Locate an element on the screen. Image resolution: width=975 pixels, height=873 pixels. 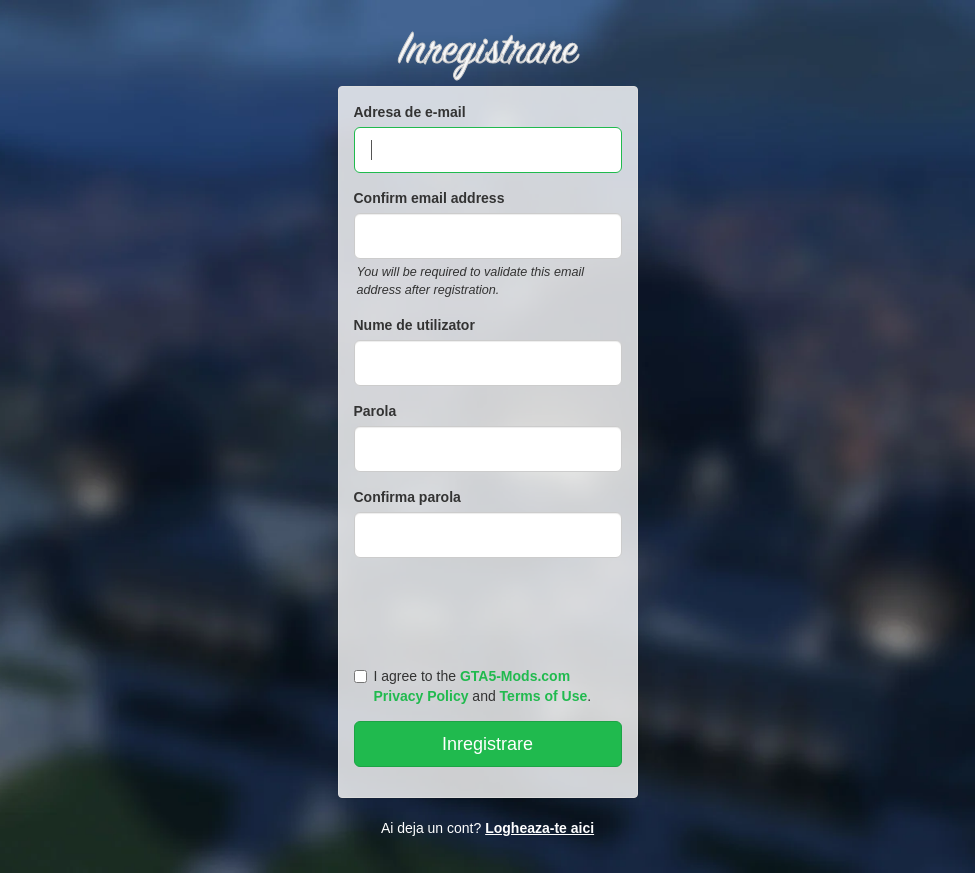
Logheaza-te aici is located at coordinates (539, 828).